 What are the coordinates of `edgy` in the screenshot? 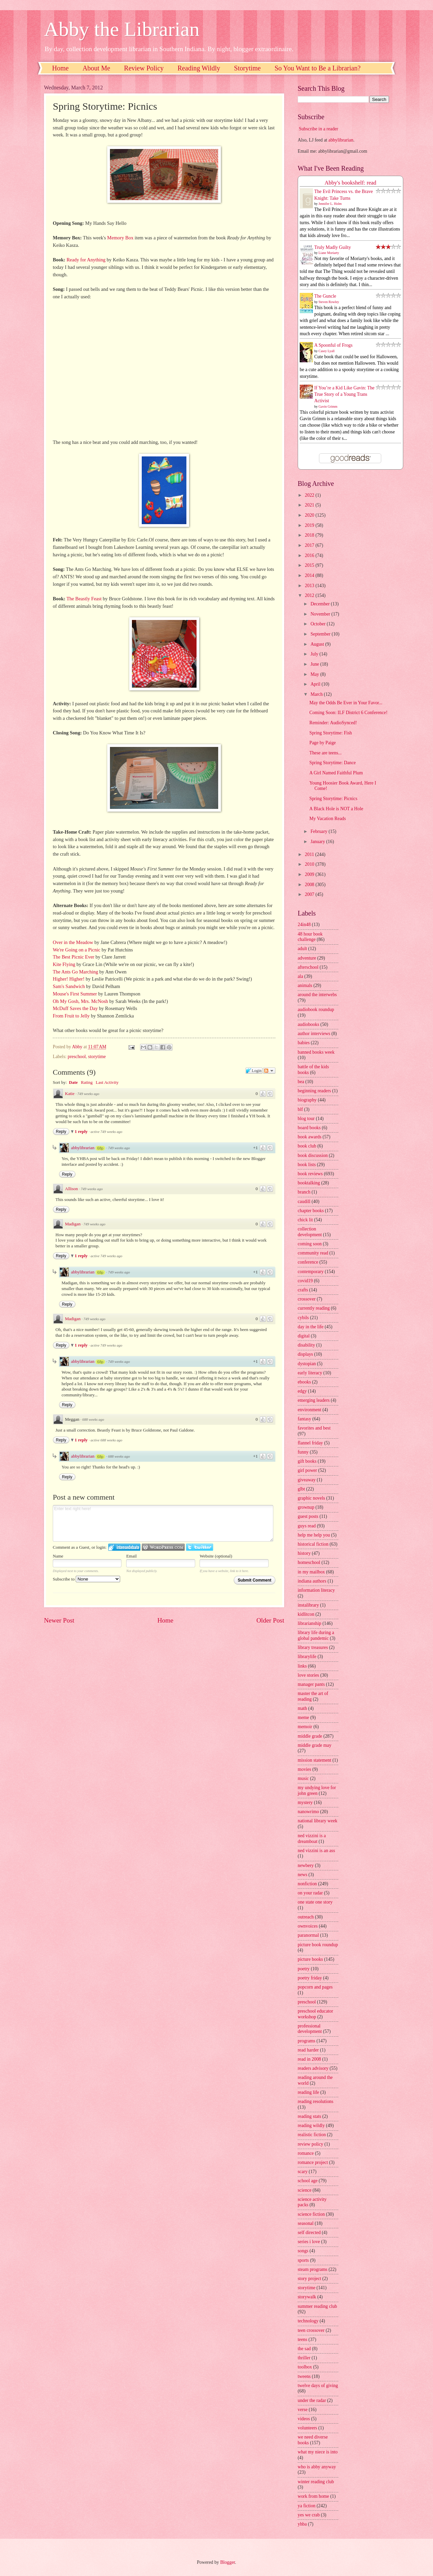 It's located at (302, 1391).